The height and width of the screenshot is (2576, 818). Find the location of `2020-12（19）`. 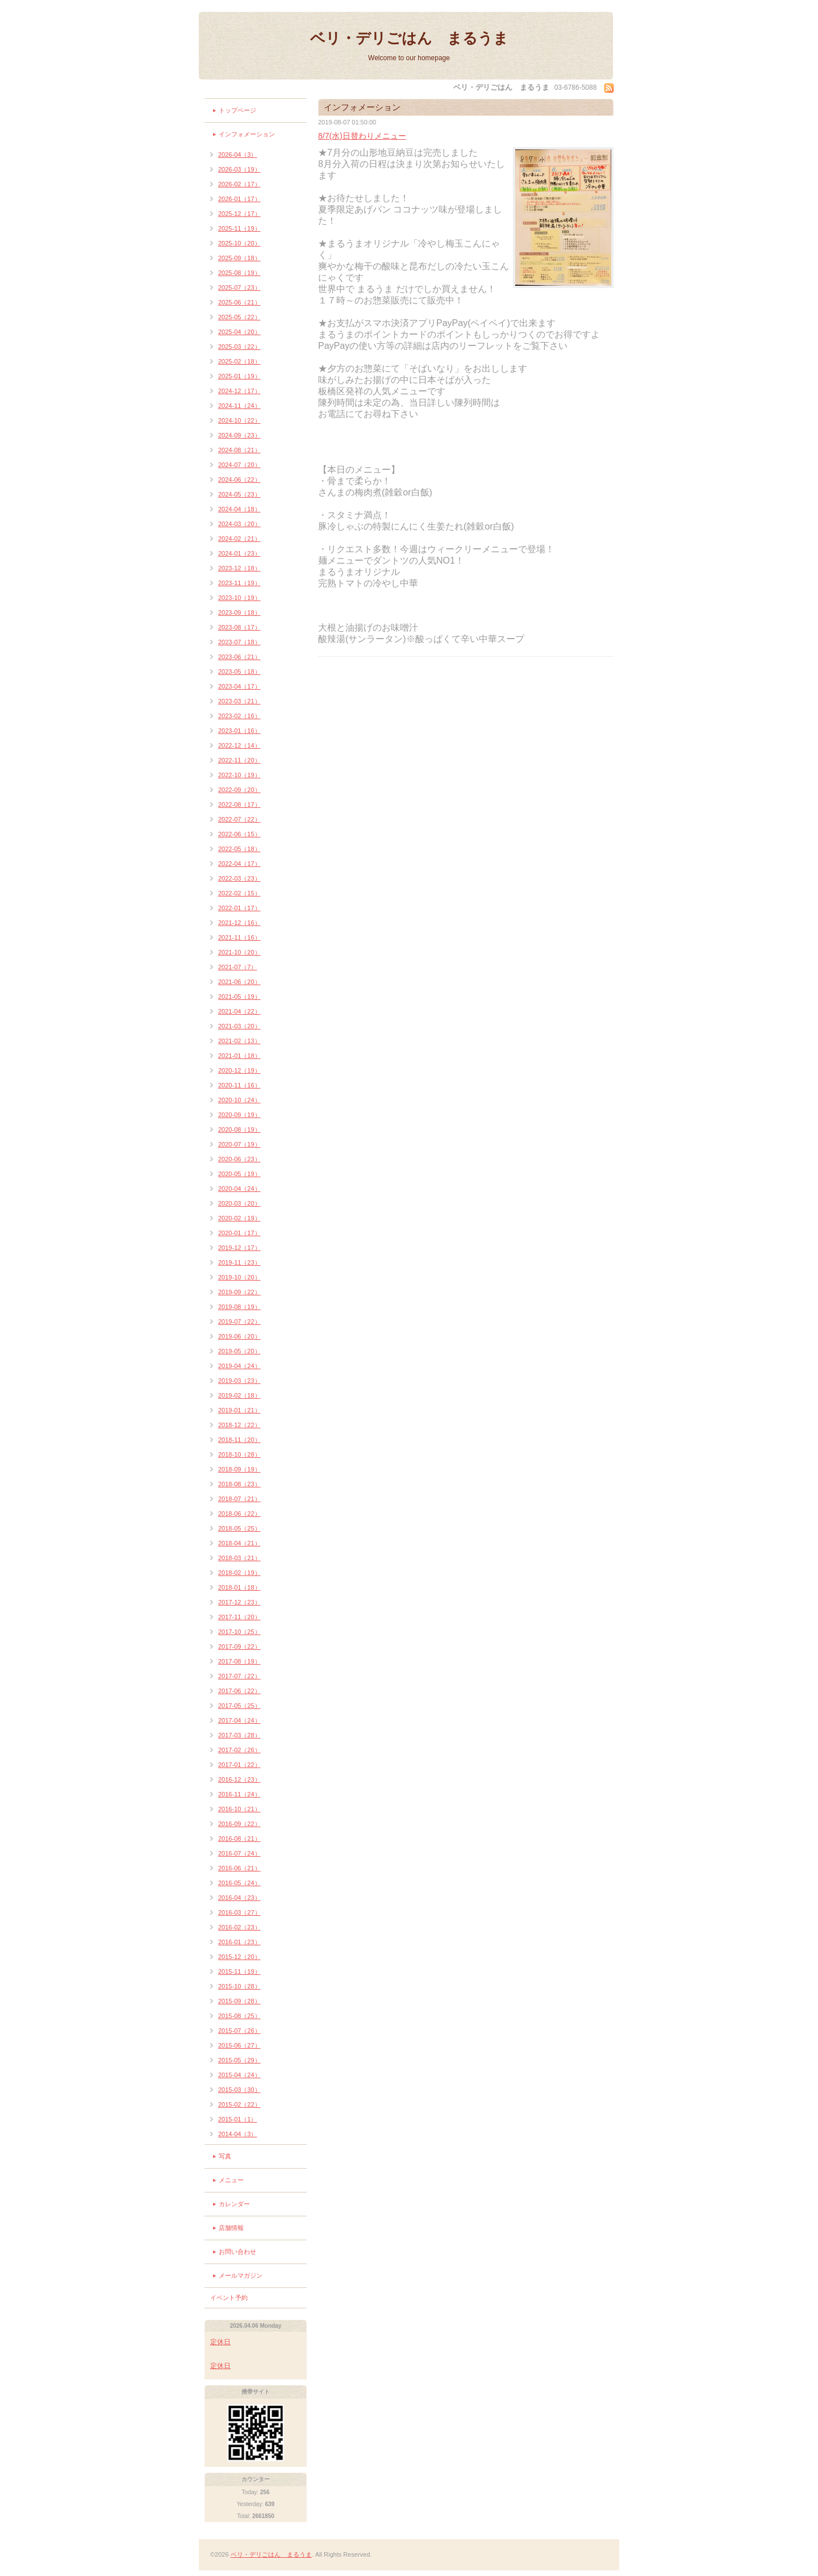

2020-12（19） is located at coordinates (239, 1070).